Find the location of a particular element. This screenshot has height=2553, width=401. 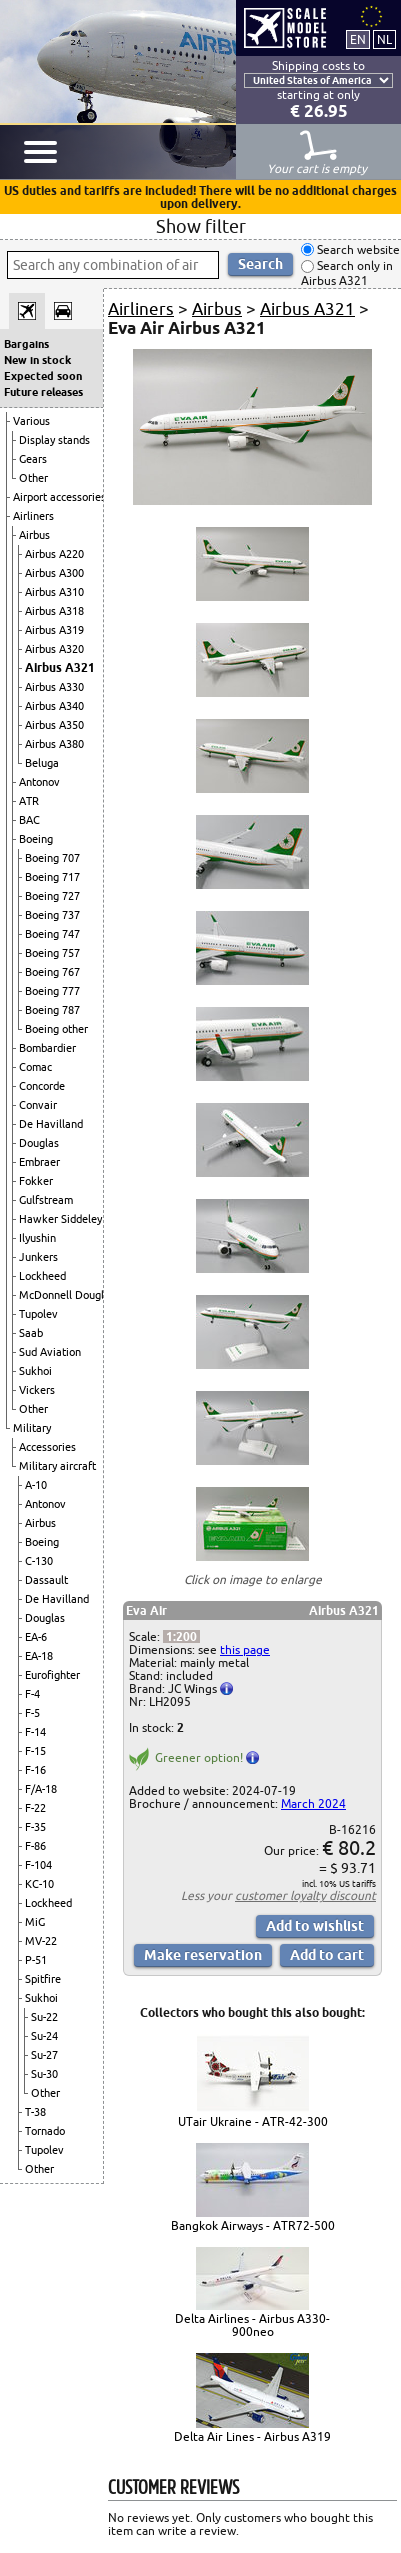

Airport accessories is located at coordinates (59, 497).